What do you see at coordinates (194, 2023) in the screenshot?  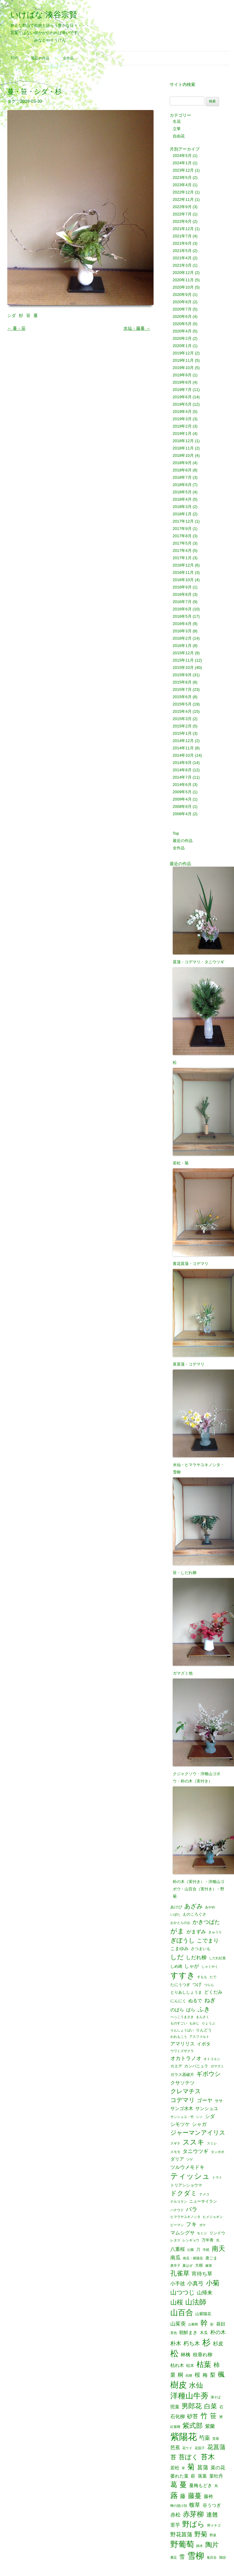 I see `もみじ [もみじ (1個の項目)]` at bounding box center [194, 2023].